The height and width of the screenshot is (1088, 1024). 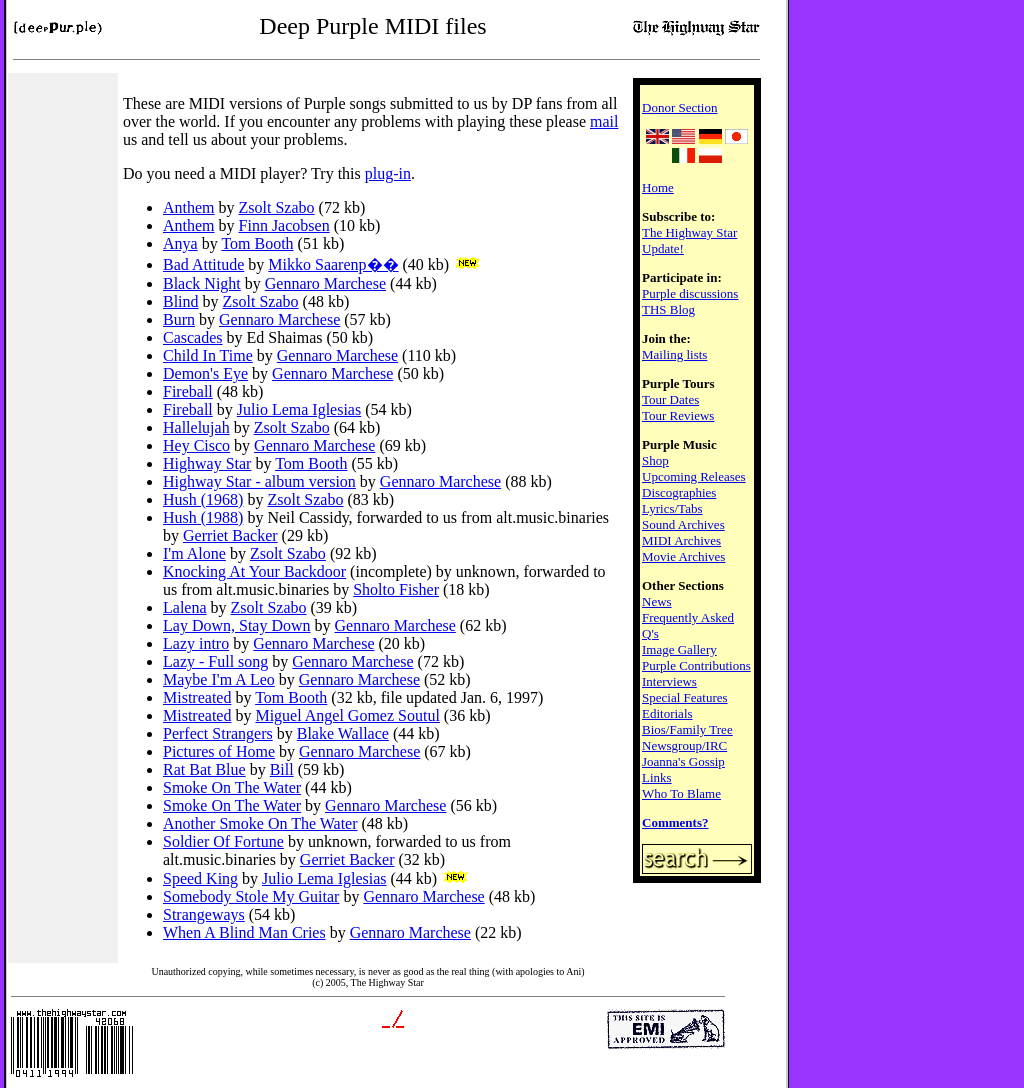 I want to click on Maybe I'm A Leo, so click(x=219, y=679).